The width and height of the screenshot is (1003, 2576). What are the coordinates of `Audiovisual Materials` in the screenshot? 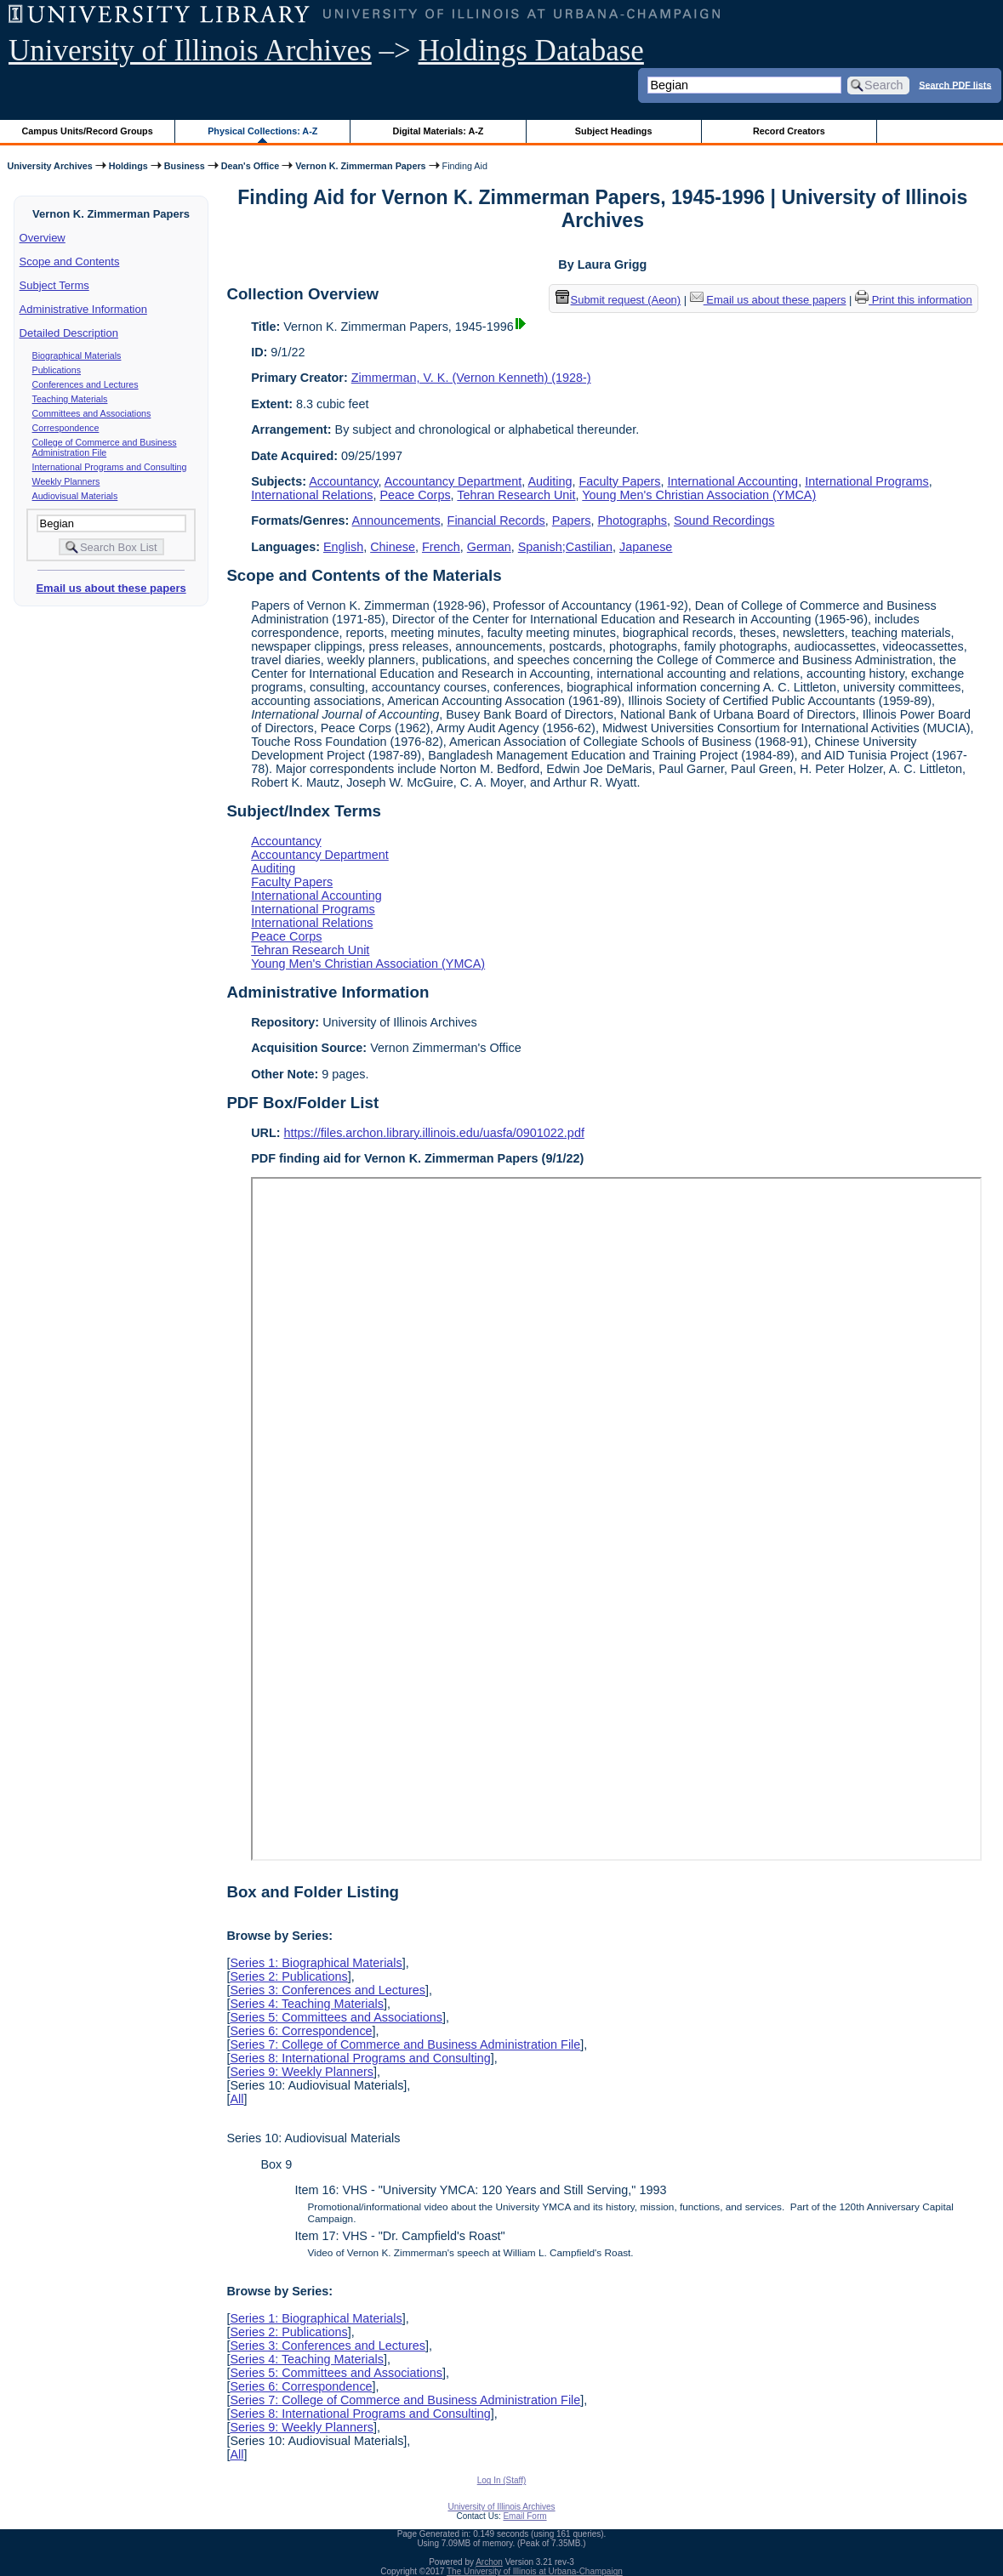 It's located at (75, 496).